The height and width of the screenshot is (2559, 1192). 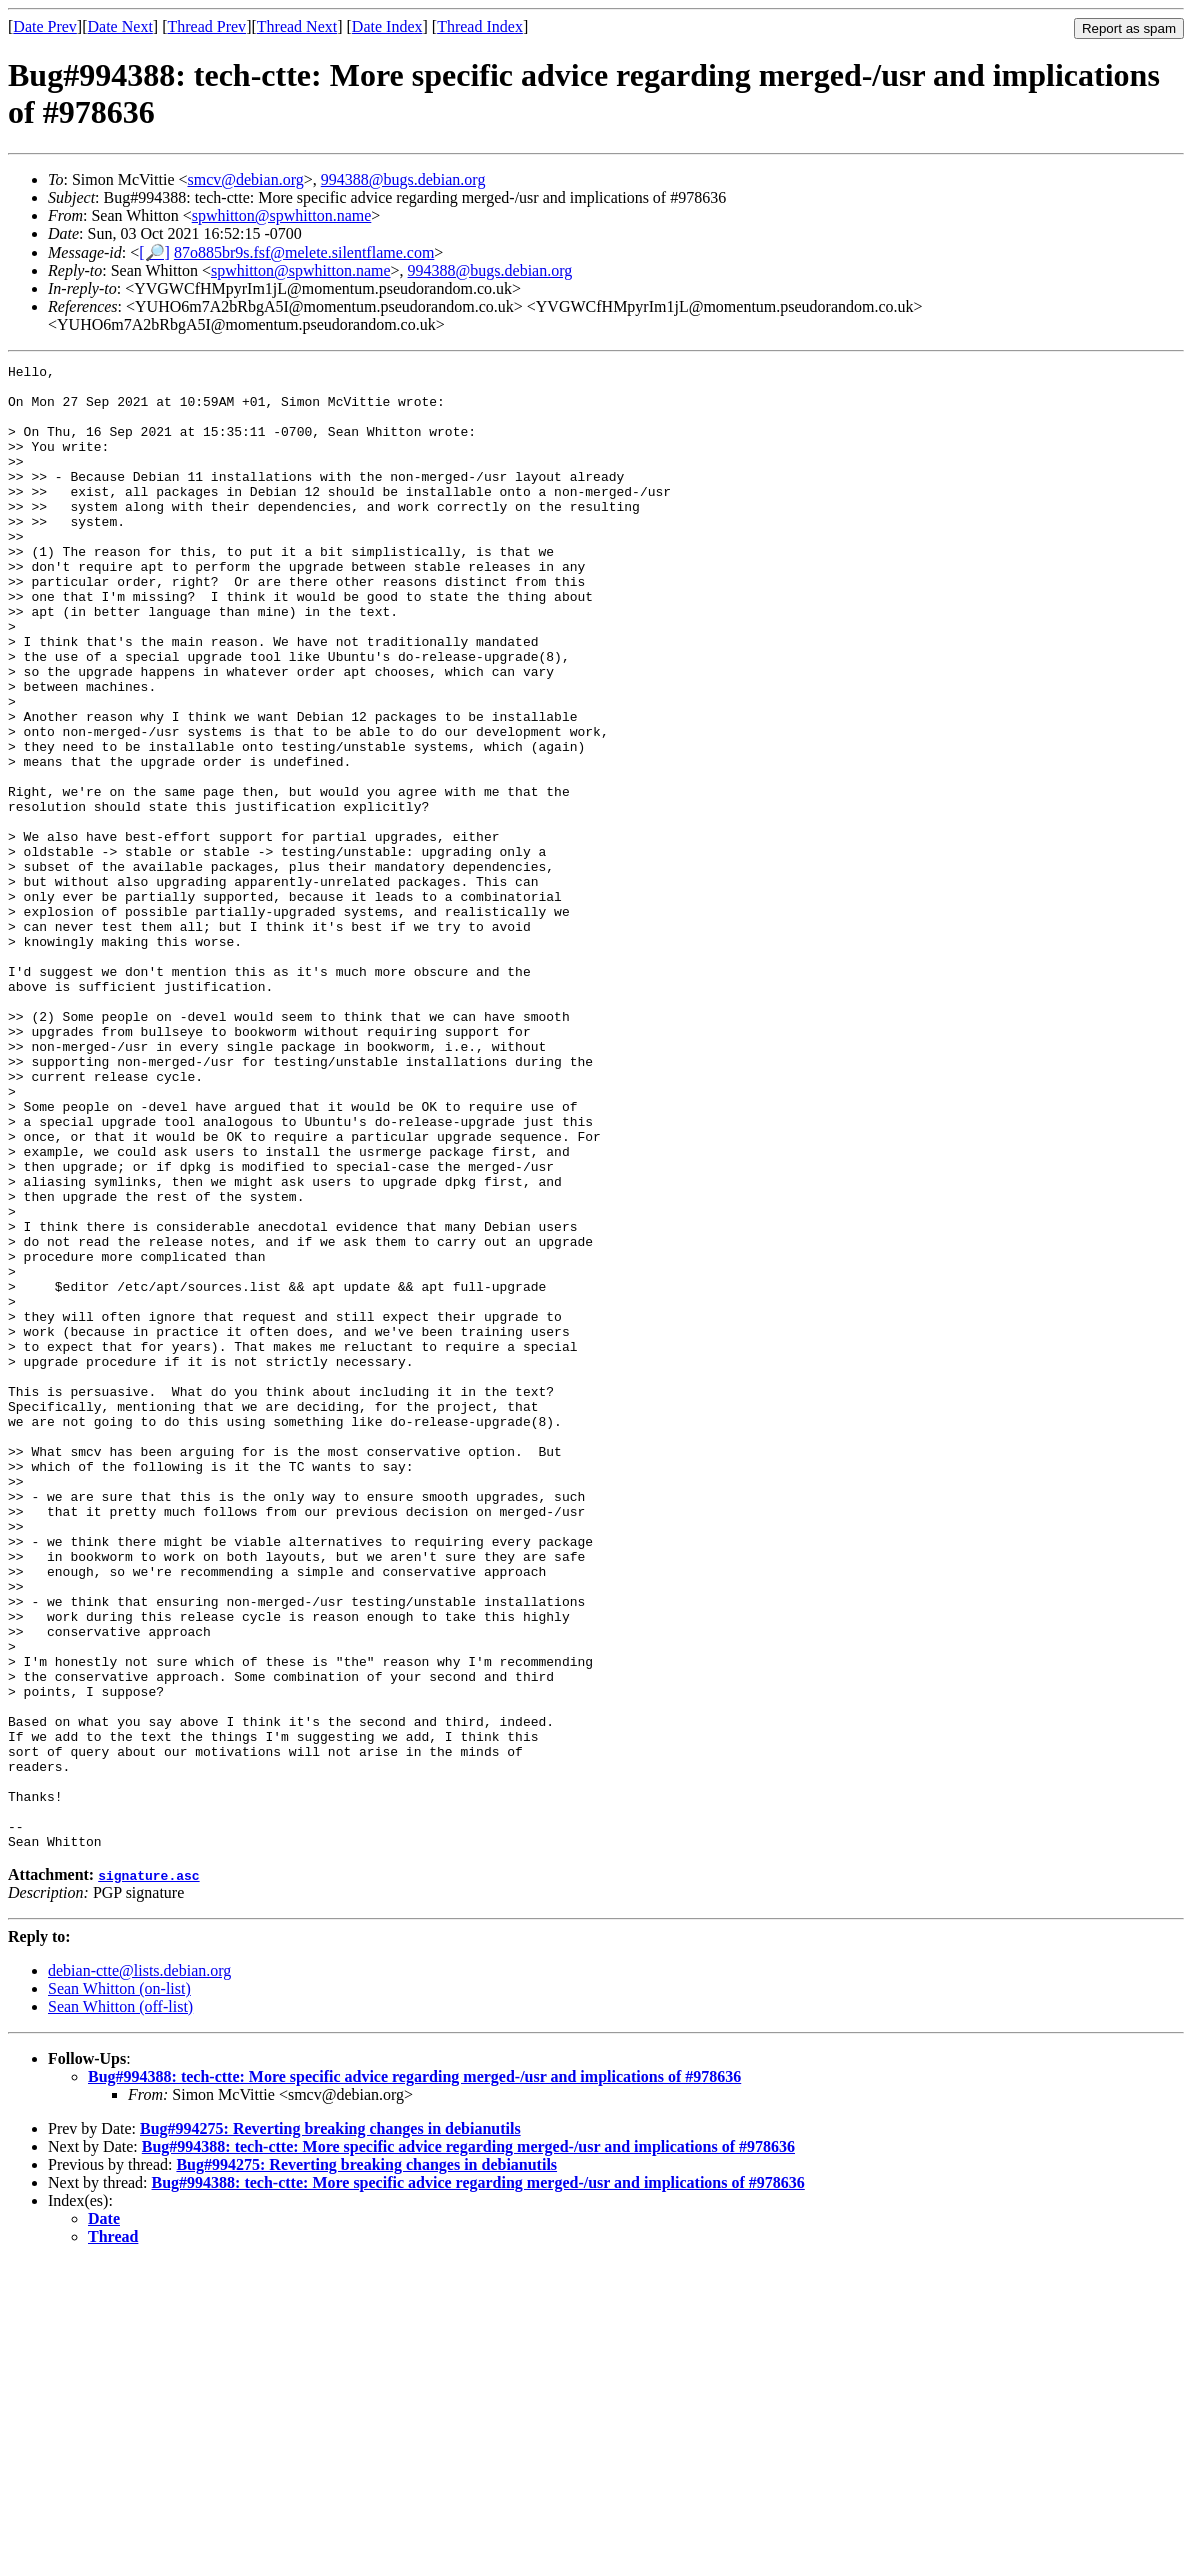 I want to click on Date Prev, so click(x=45, y=26).